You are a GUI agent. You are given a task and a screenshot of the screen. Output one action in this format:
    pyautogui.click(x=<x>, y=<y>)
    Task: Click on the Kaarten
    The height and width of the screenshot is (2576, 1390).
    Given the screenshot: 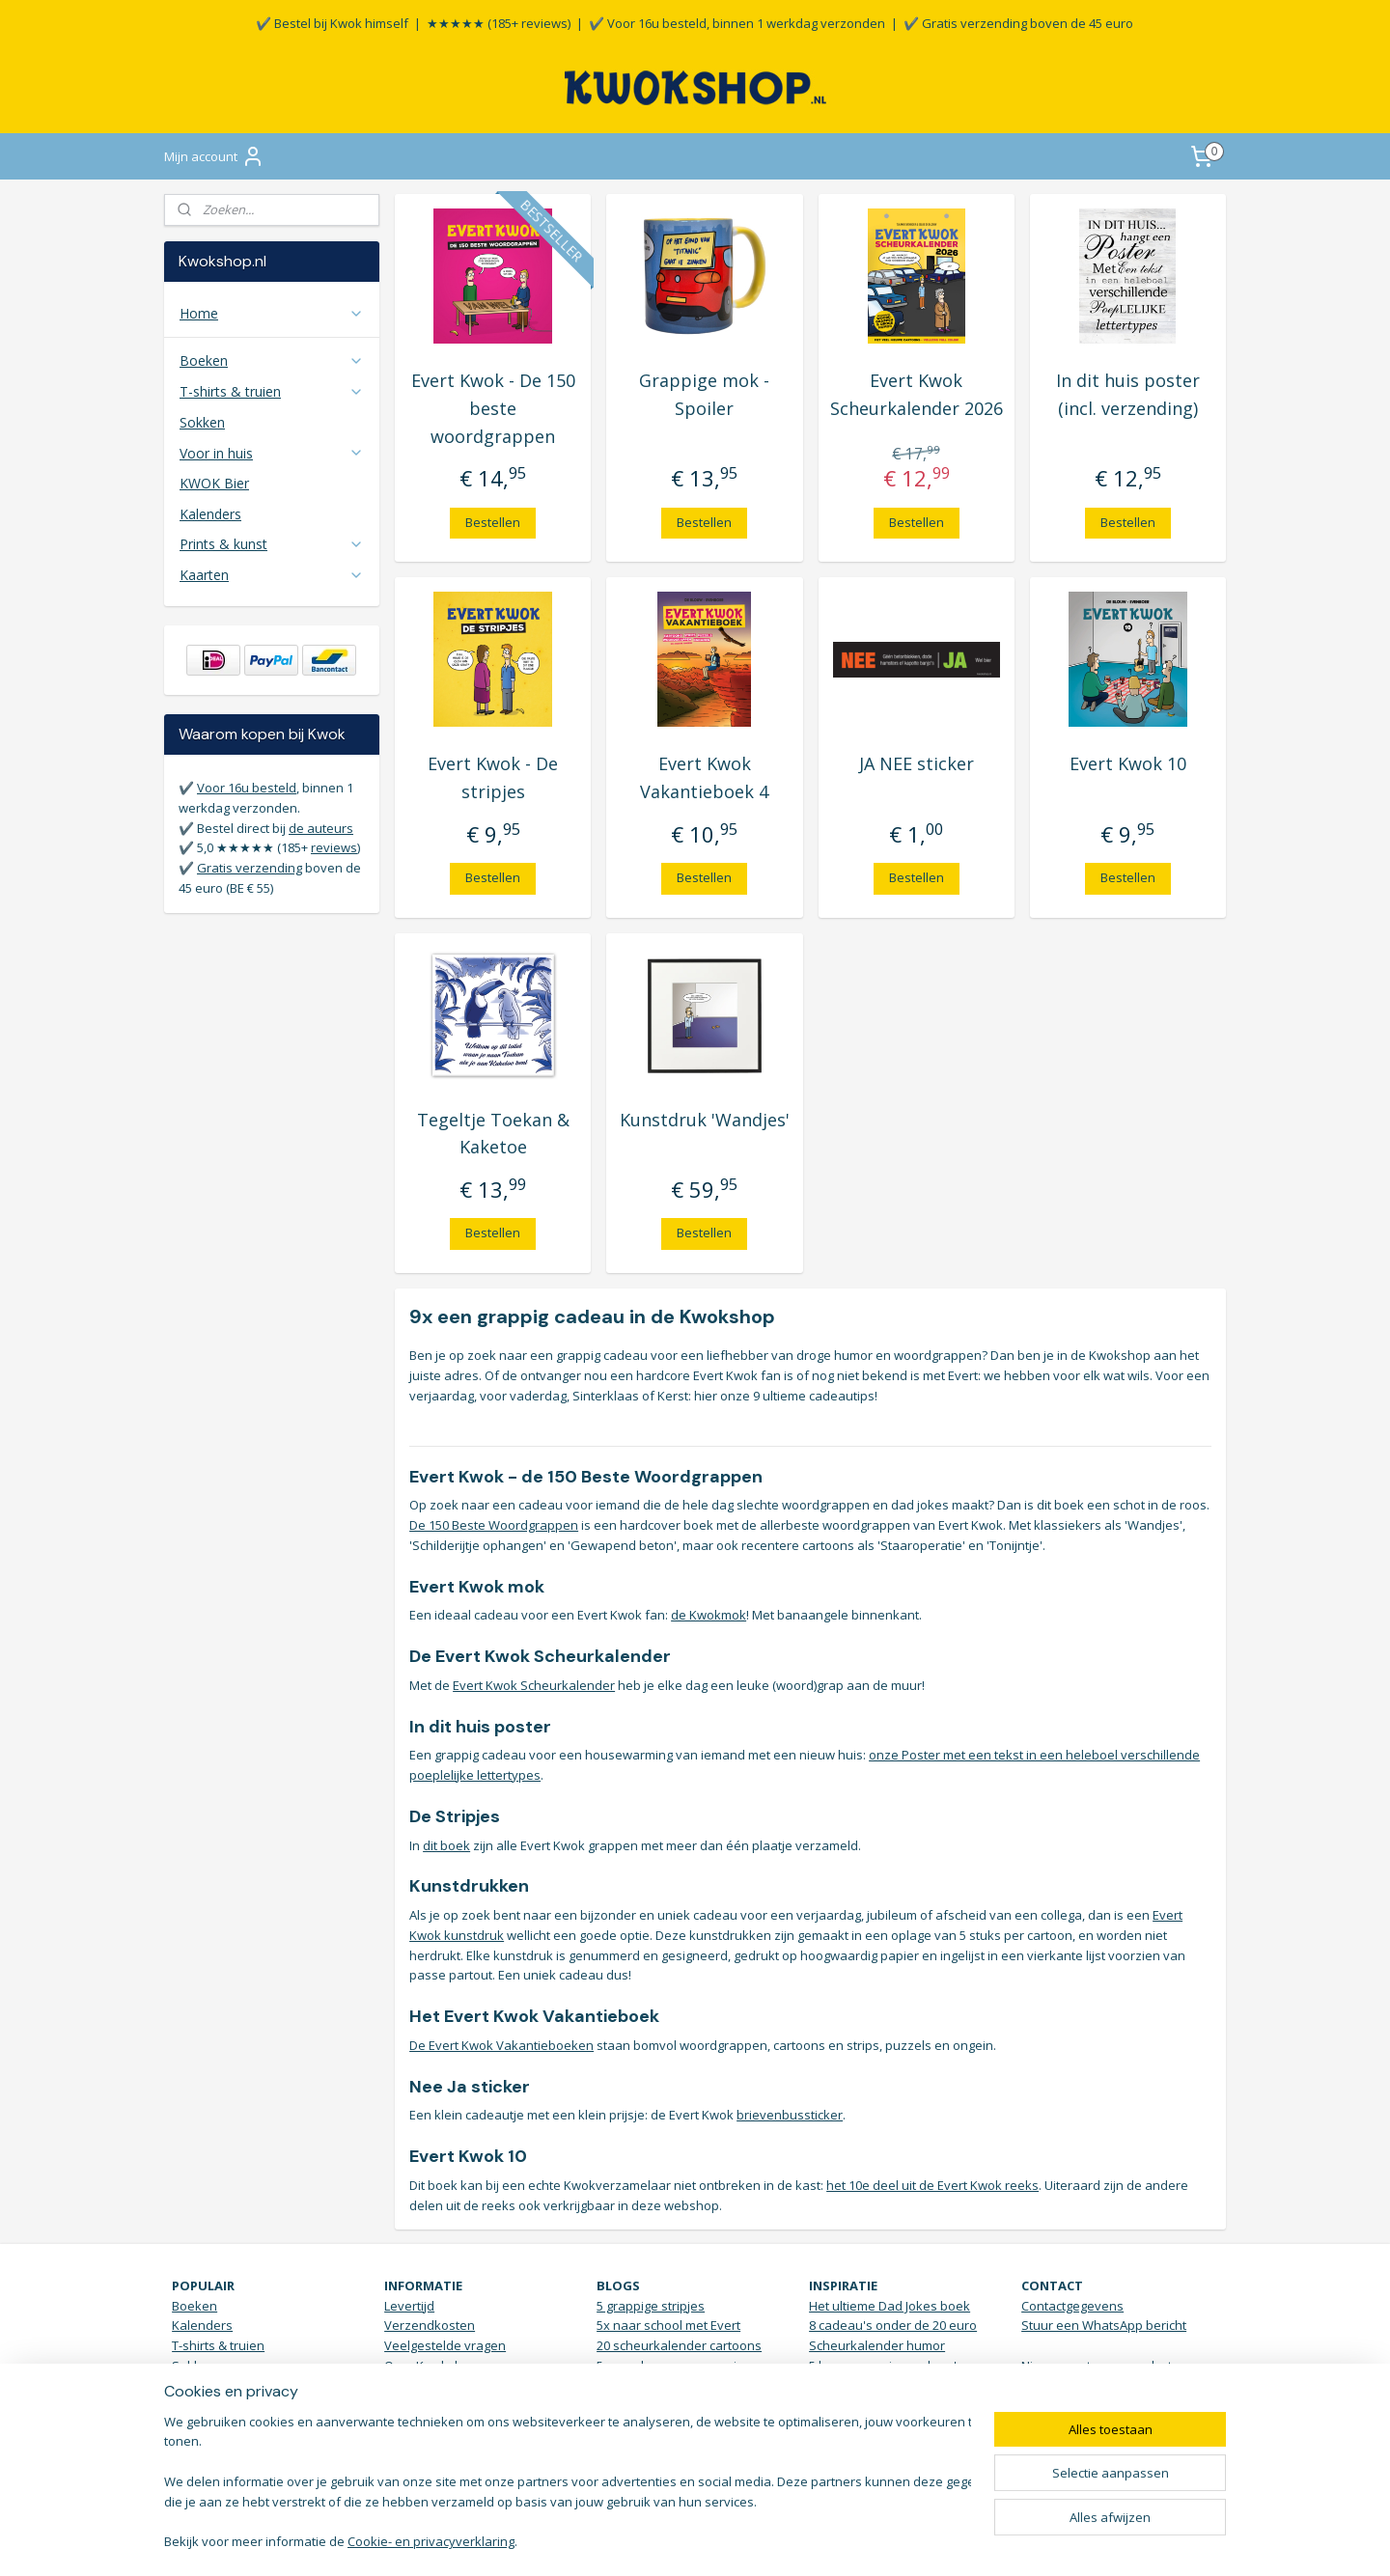 What is the action you would take?
    pyautogui.click(x=272, y=575)
    